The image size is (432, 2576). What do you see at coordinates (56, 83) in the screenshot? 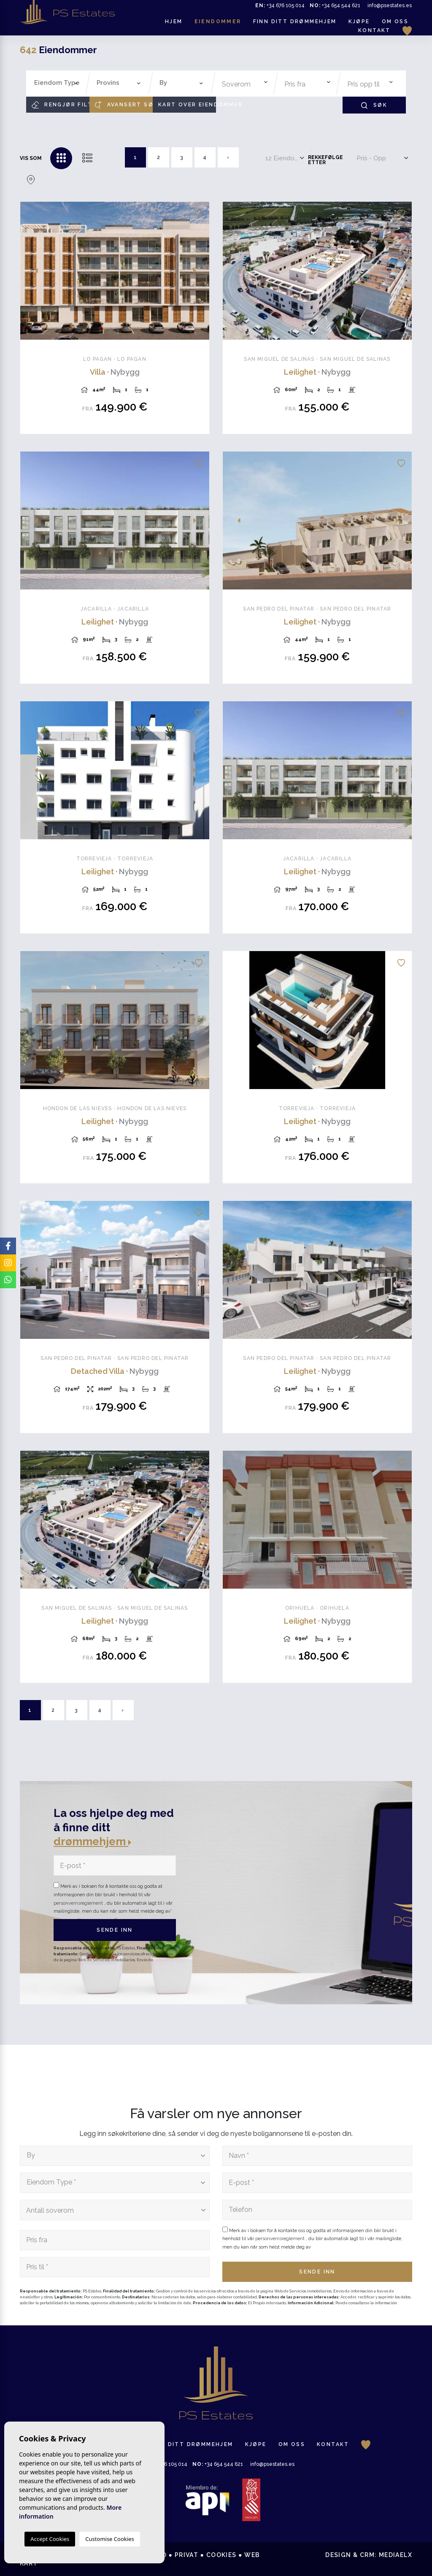
I see `[combobox]` at bounding box center [56, 83].